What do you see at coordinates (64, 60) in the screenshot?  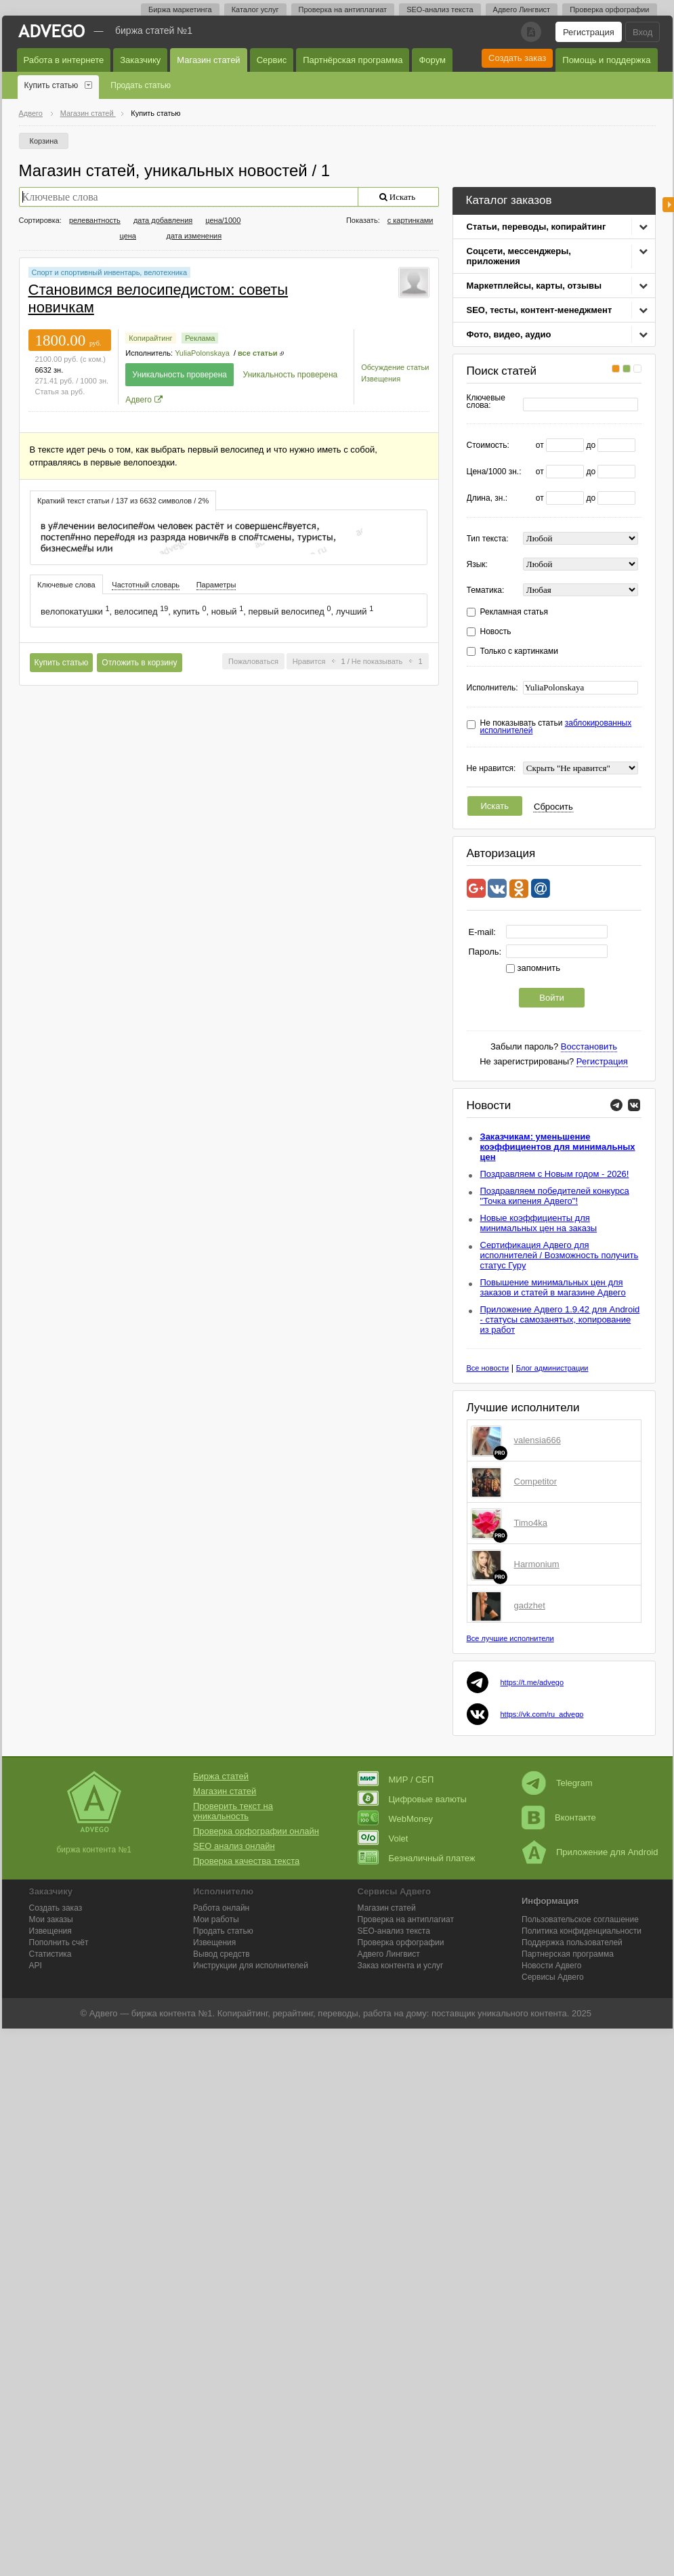 I see `Работа в интернете` at bounding box center [64, 60].